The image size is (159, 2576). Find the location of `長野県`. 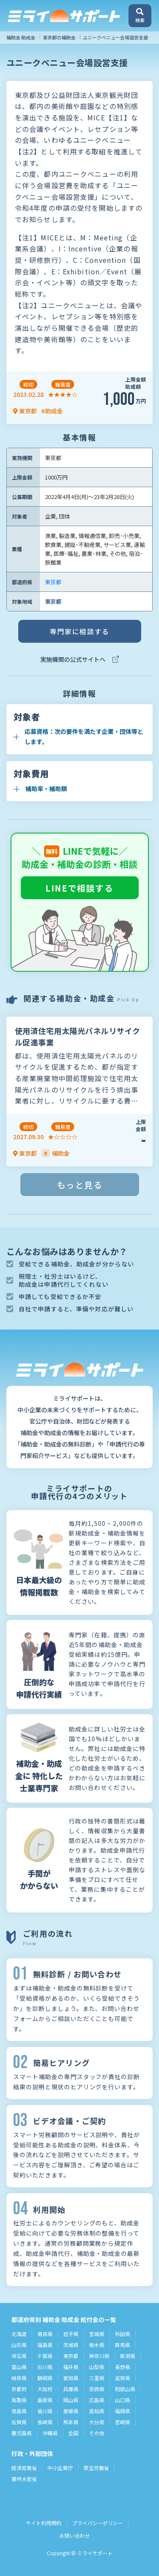

長野県 is located at coordinates (122, 2366).